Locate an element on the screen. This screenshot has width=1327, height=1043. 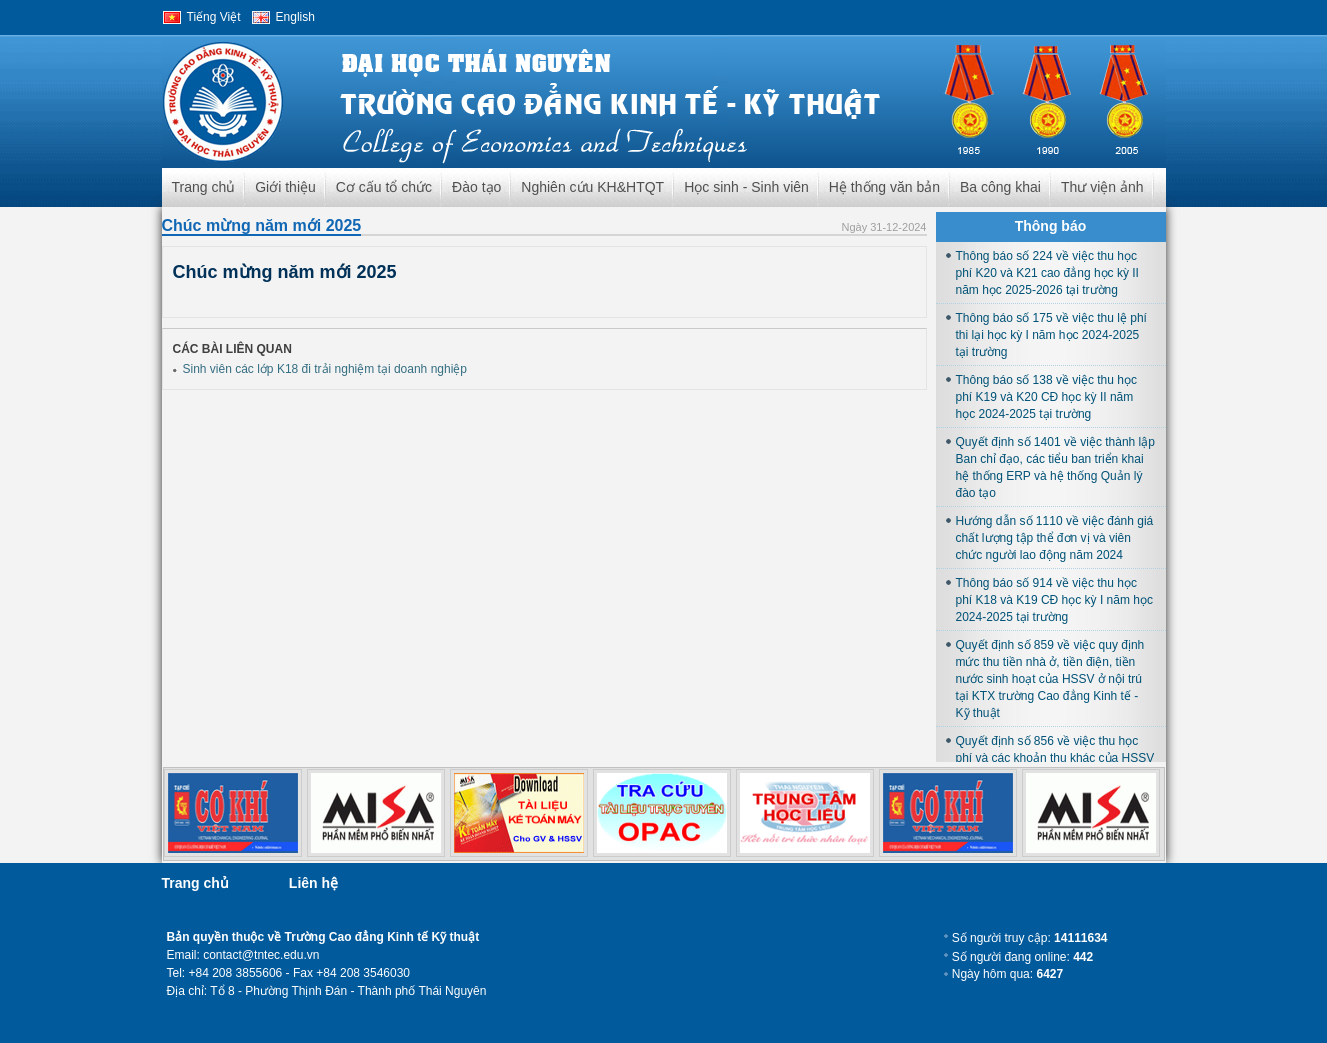
Ba công khai is located at coordinates (1000, 187).